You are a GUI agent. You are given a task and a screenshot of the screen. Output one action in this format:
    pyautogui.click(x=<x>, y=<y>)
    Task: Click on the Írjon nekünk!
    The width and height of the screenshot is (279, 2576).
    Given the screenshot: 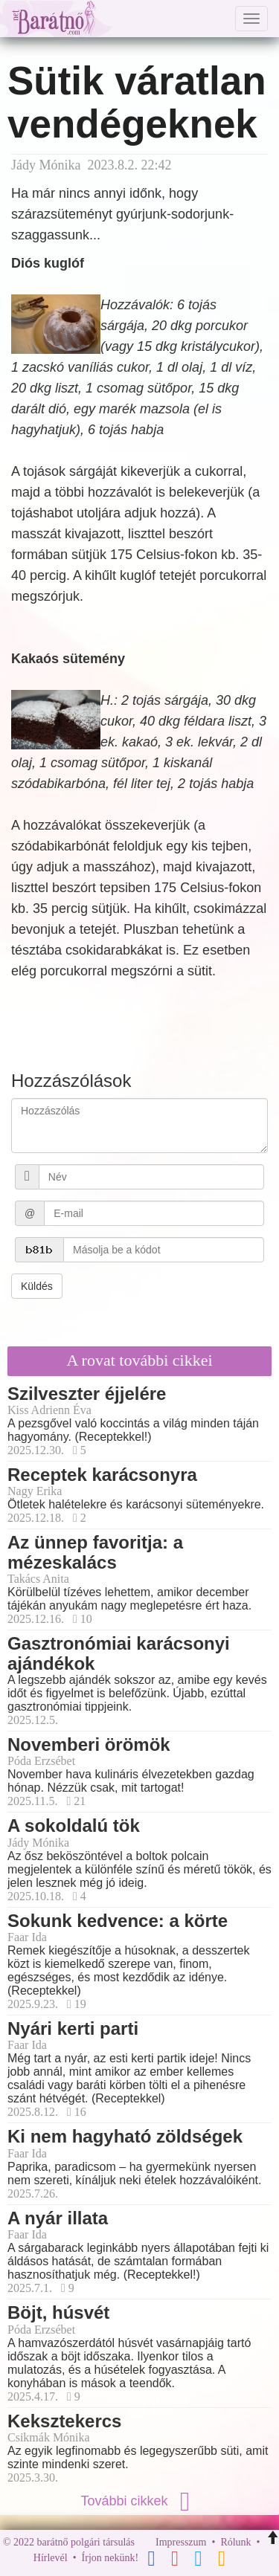 What is the action you would take?
    pyautogui.click(x=110, y=2557)
    